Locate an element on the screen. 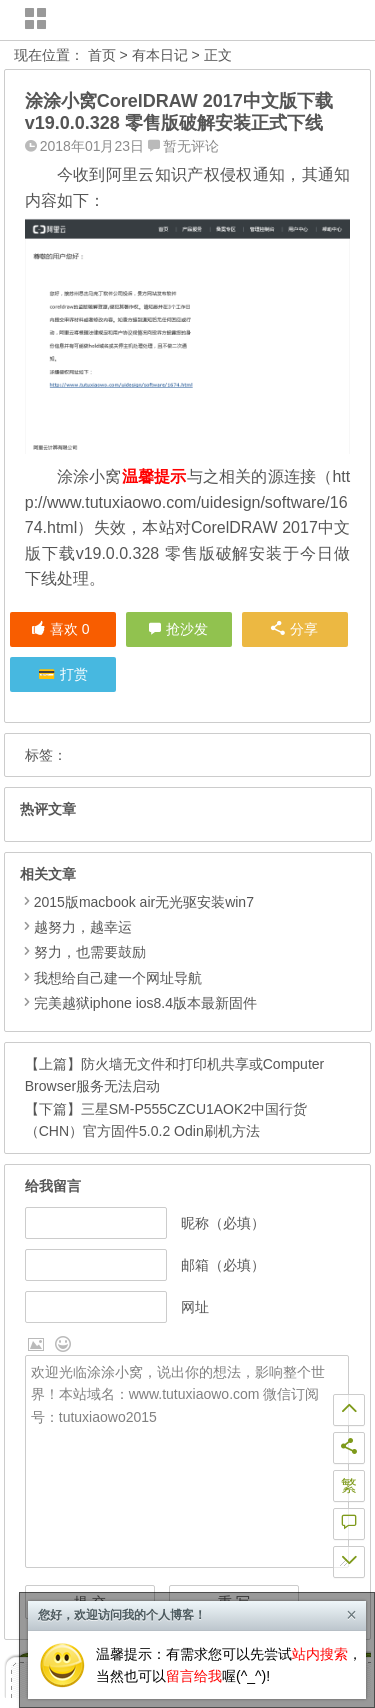  抢沙发 is located at coordinates (187, 629).